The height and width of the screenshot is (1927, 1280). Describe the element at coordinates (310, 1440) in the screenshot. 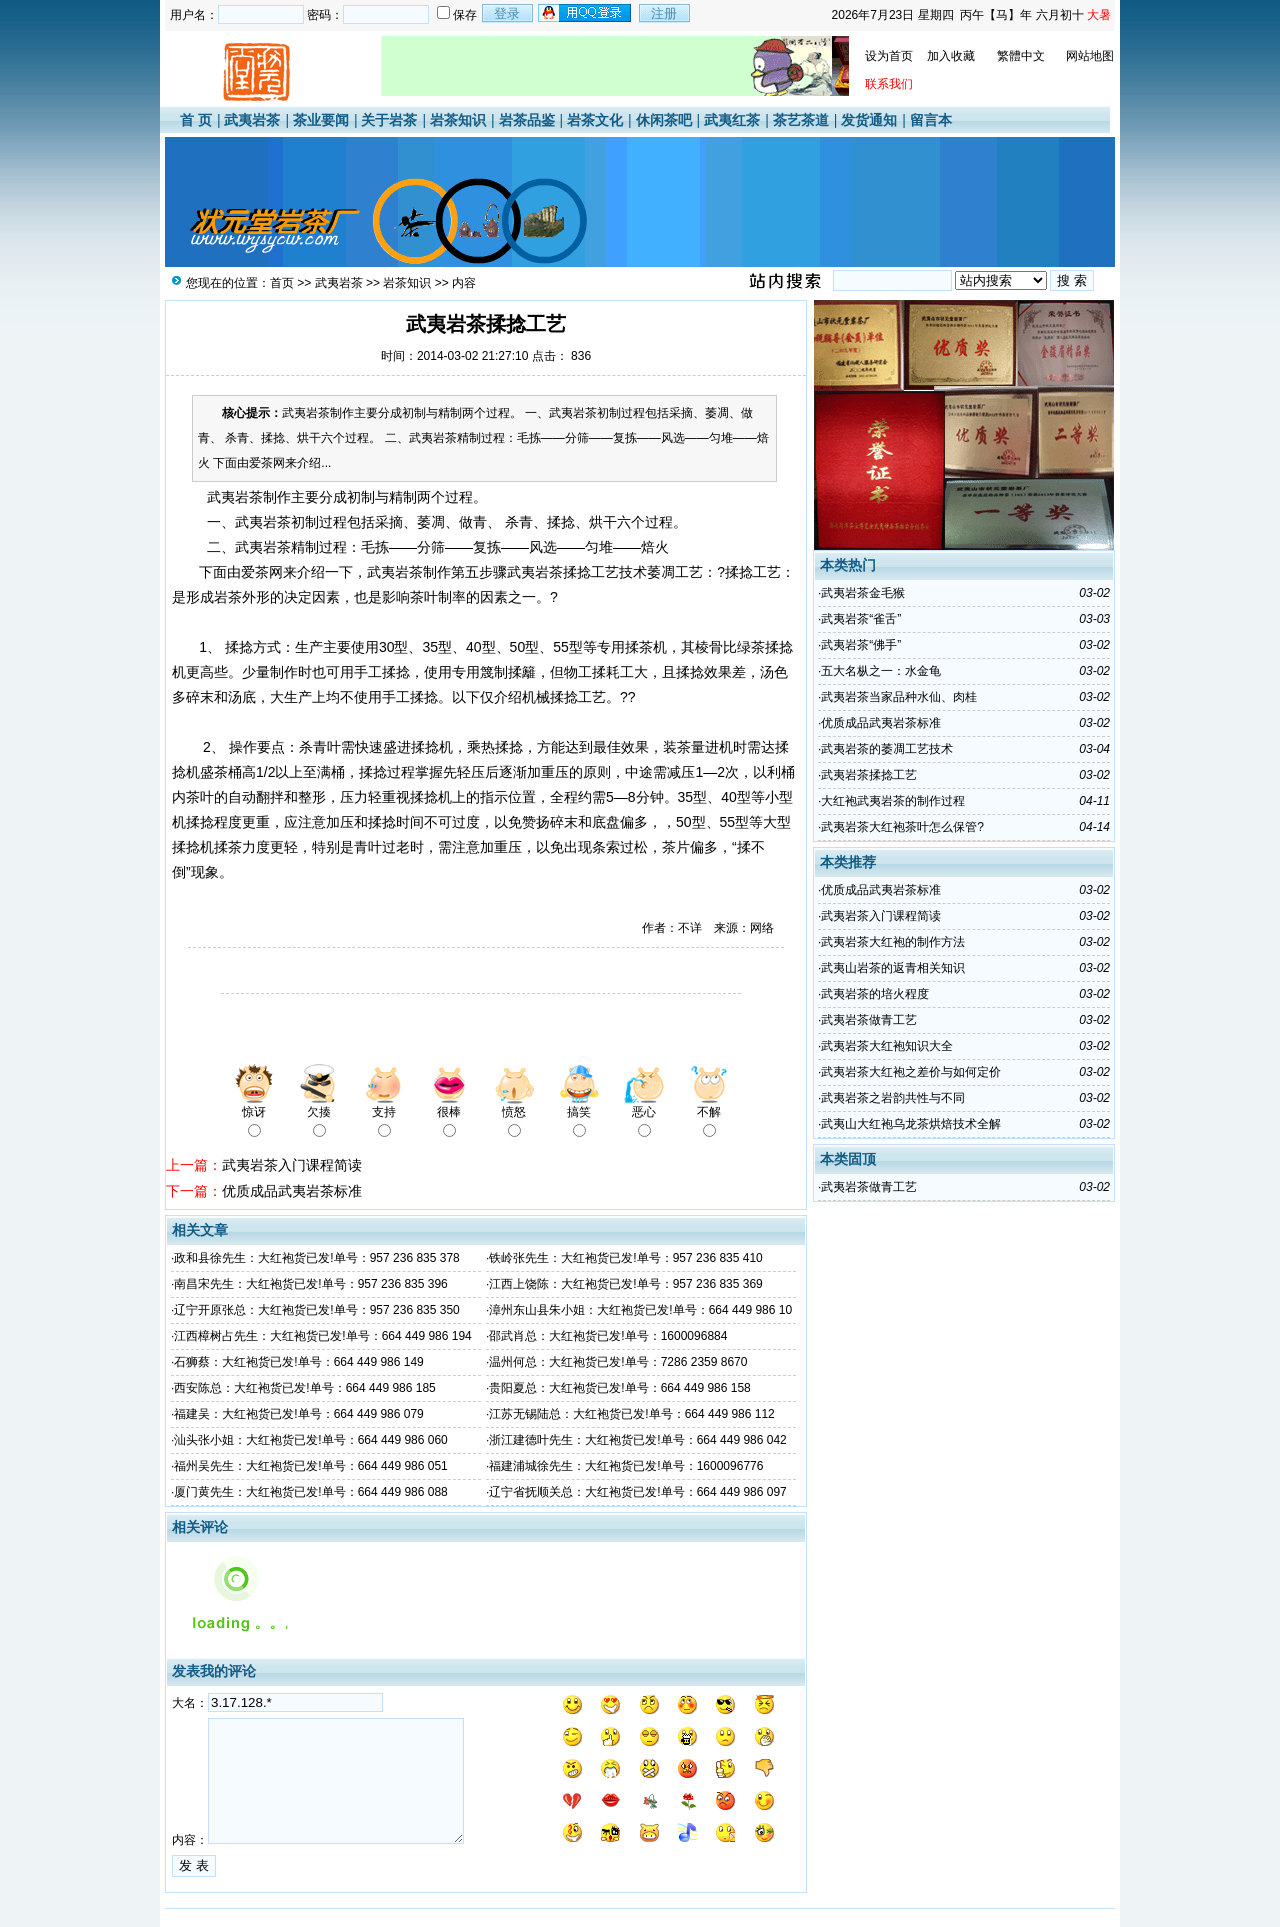

I see `汕头张小姐：大红袍货已发!单号：664 449 986 060` at that location.